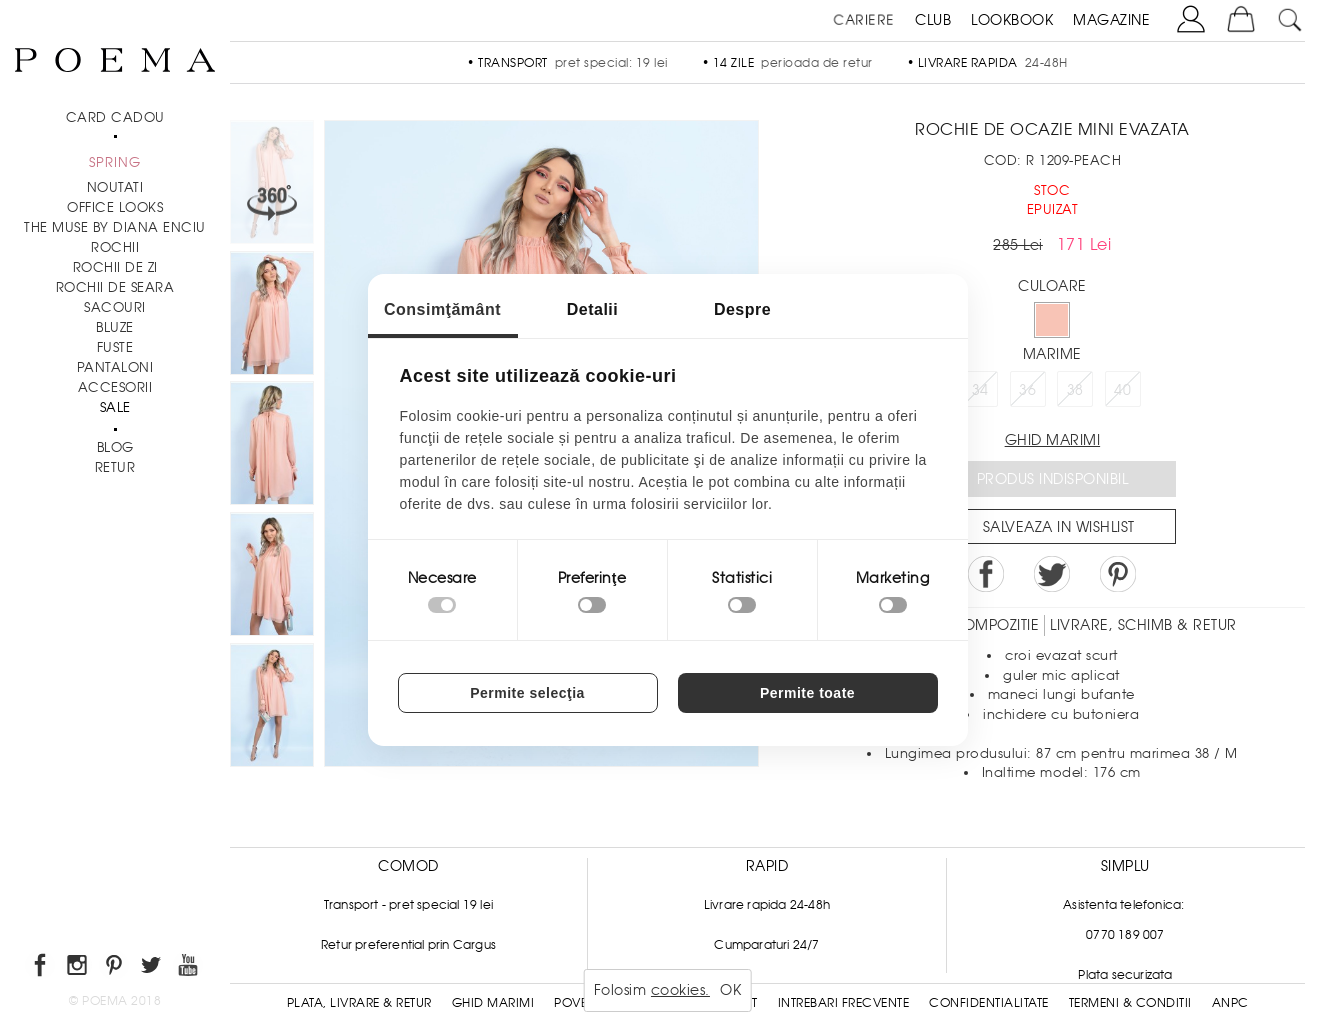  What do you see at coordinates (1052, 354) in the screenshot?
I see `Marime` at bounding box center [1052, 354].